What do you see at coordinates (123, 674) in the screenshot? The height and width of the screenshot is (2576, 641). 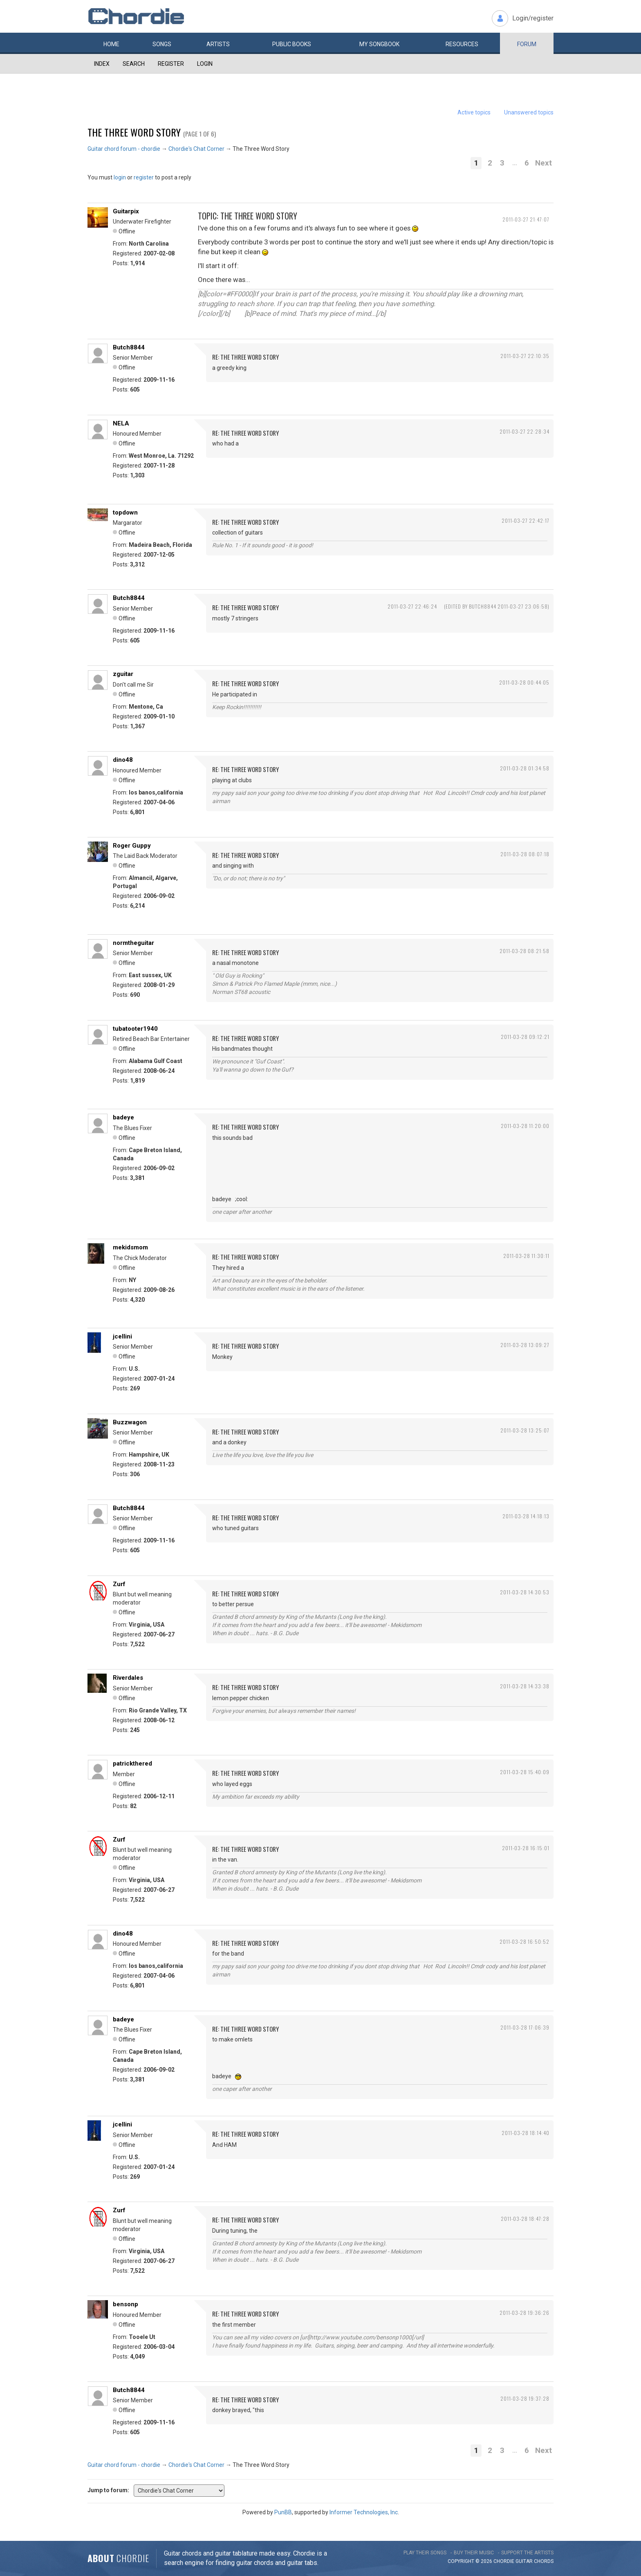 I see `zguitar` at bounding box center [123, 674].